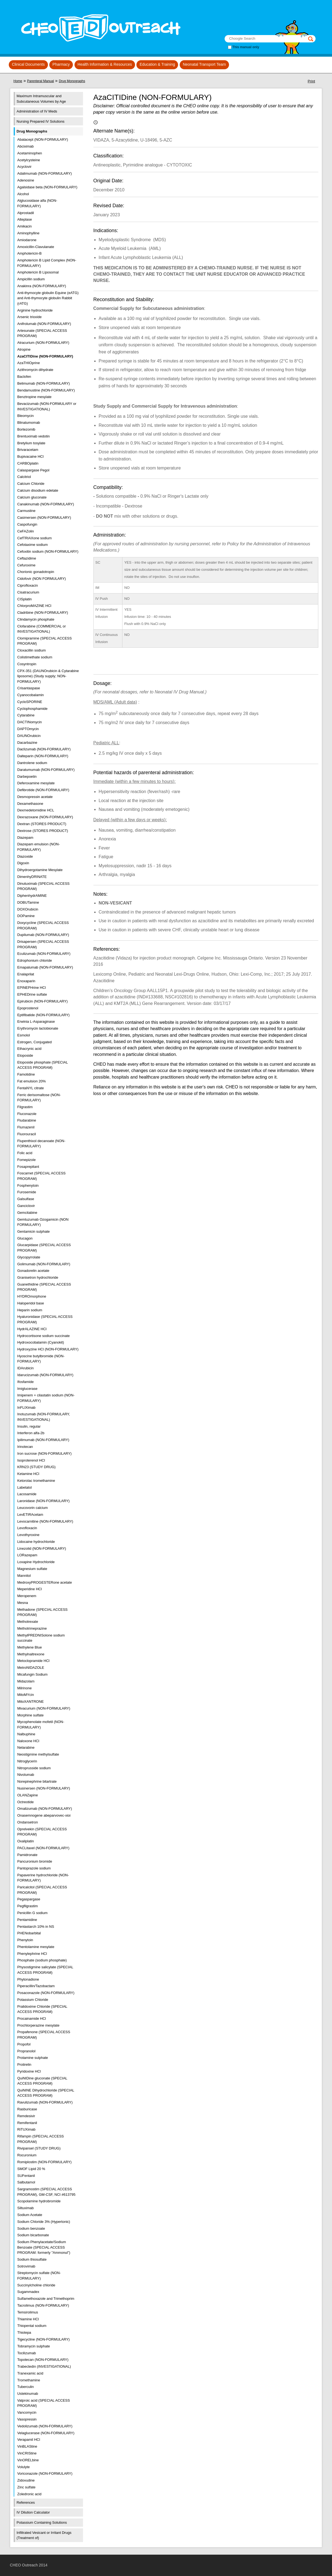 The image size is (332, 2576). What do you see at coordinates (26, 1127) in the screenshot?
I see `Flumazenil` at bounding box center [26, 1127].